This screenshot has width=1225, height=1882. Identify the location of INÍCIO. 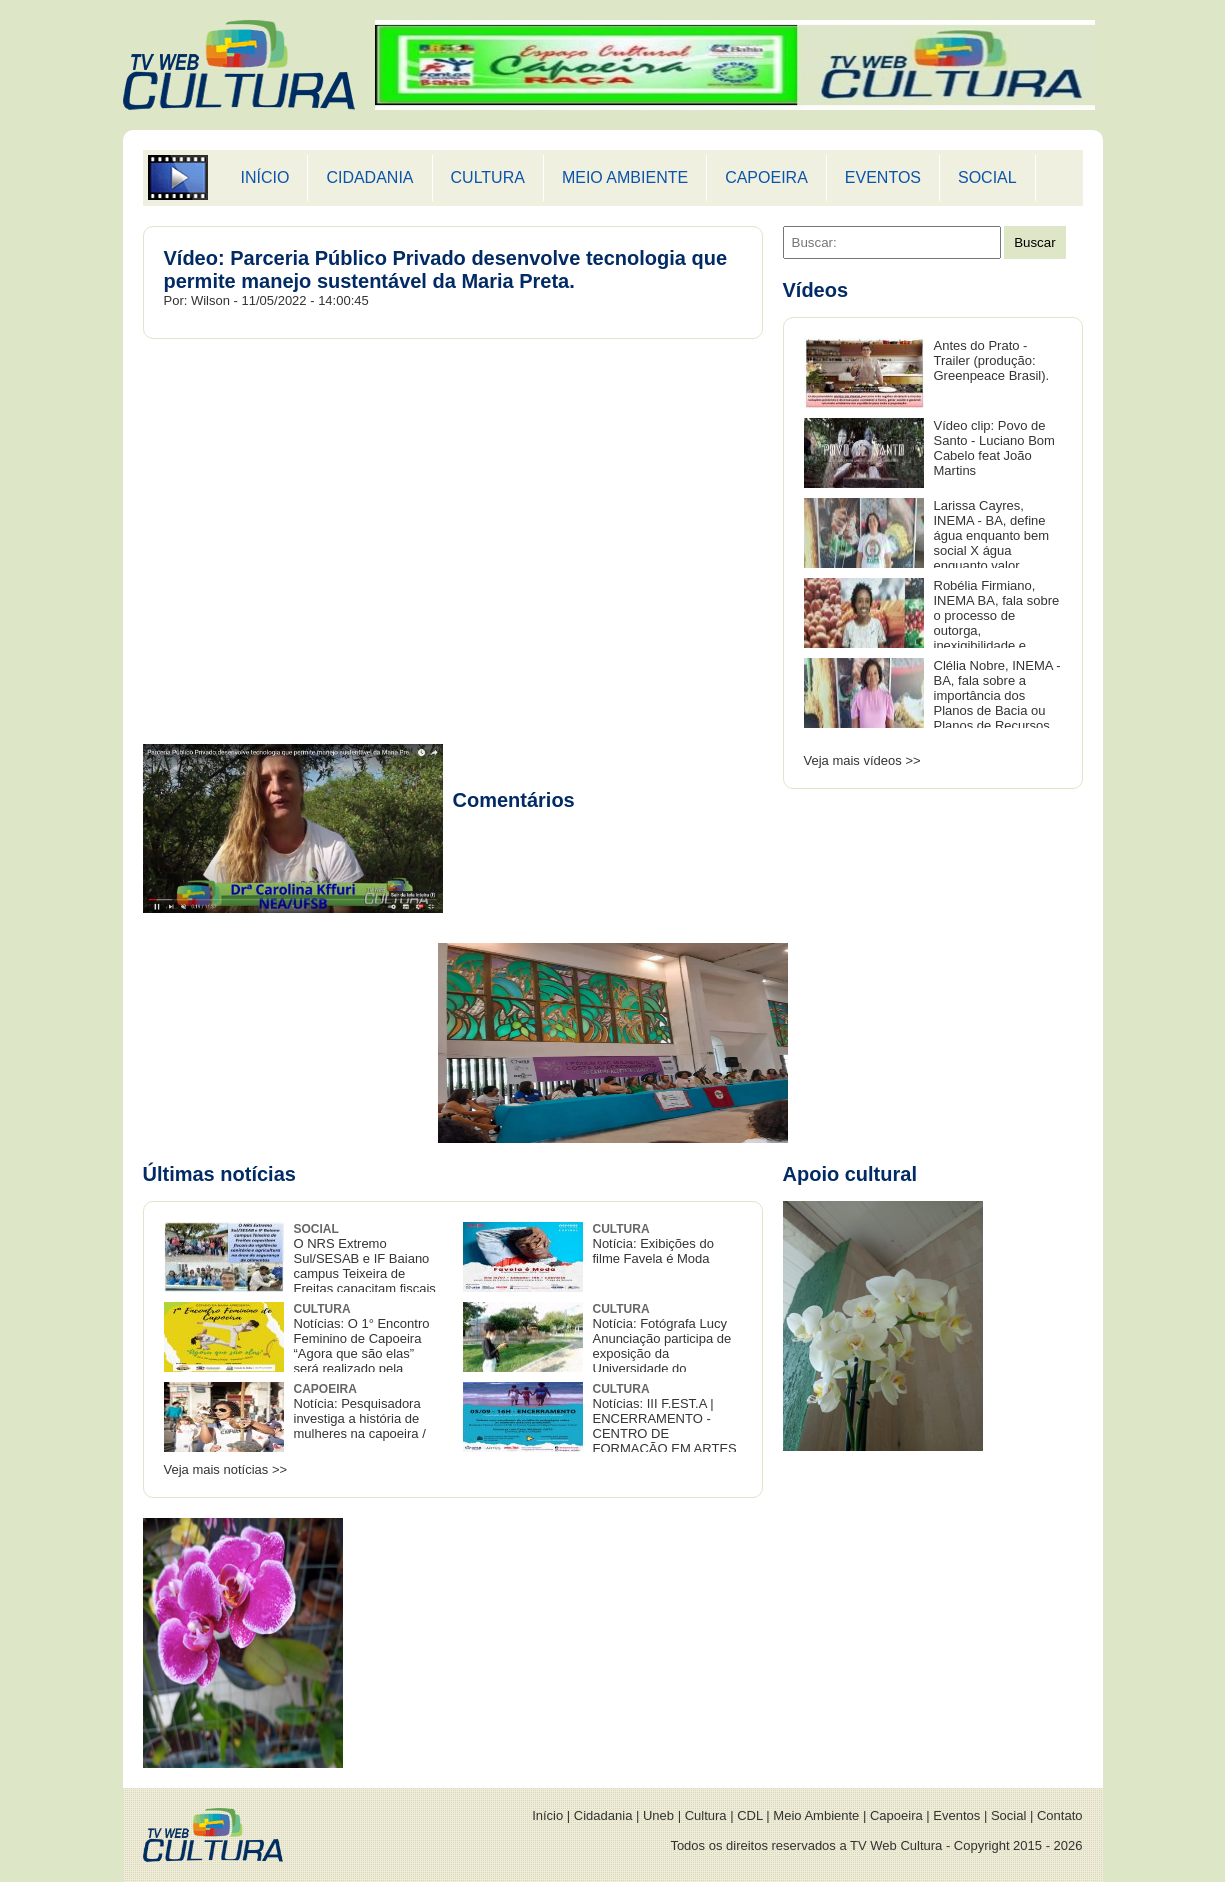
(265, 177).